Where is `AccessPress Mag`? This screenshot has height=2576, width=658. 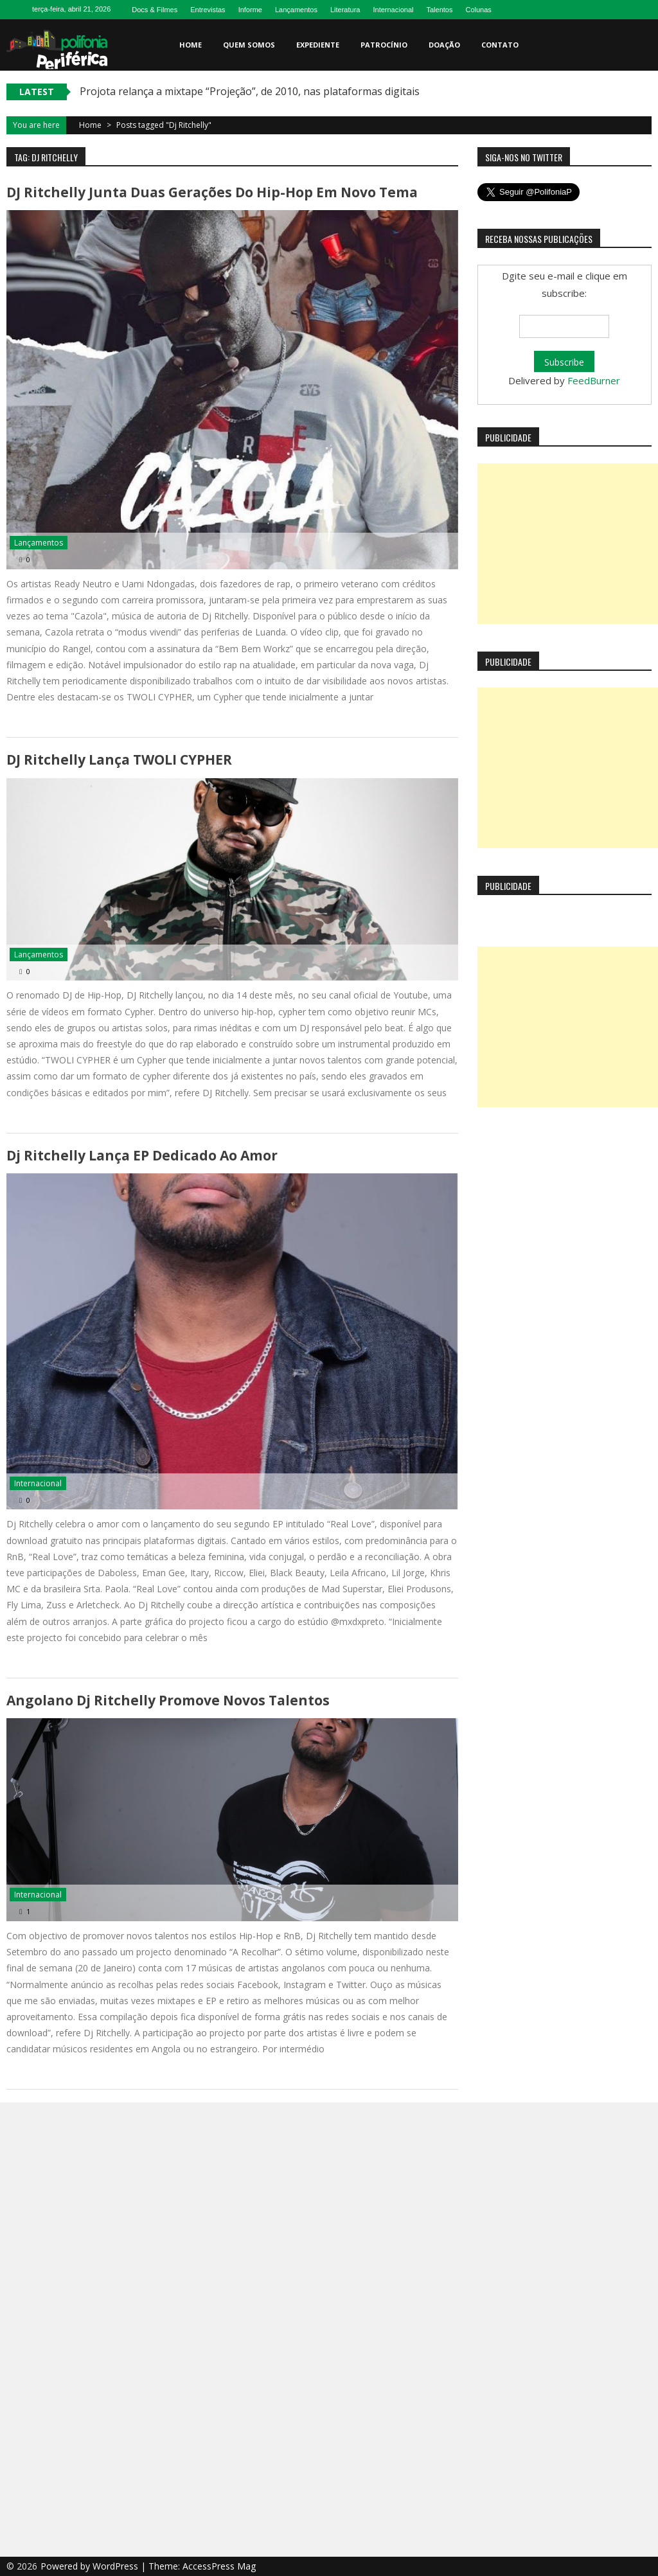
AccessPress Mag is located at coordinates (219, 2566).